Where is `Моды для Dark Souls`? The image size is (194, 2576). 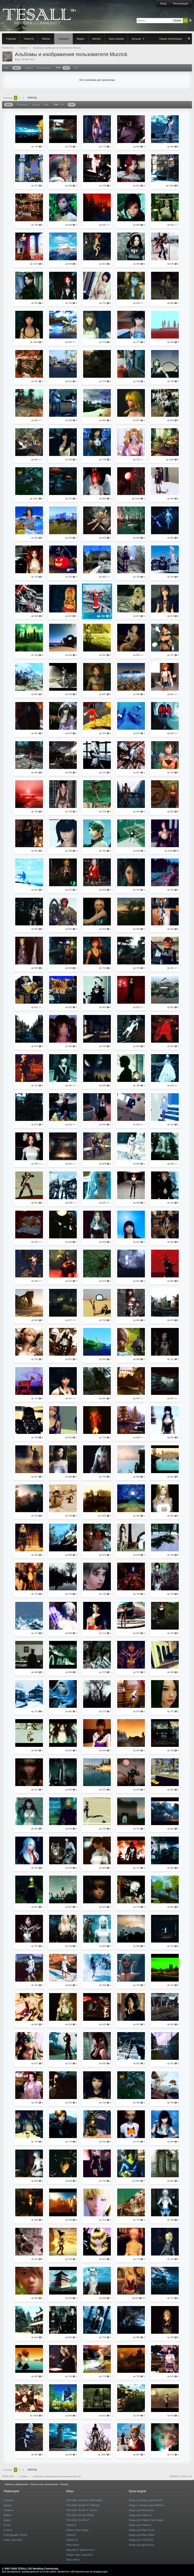 Моды для Dark Souls is located at coordinates (141, 2529).